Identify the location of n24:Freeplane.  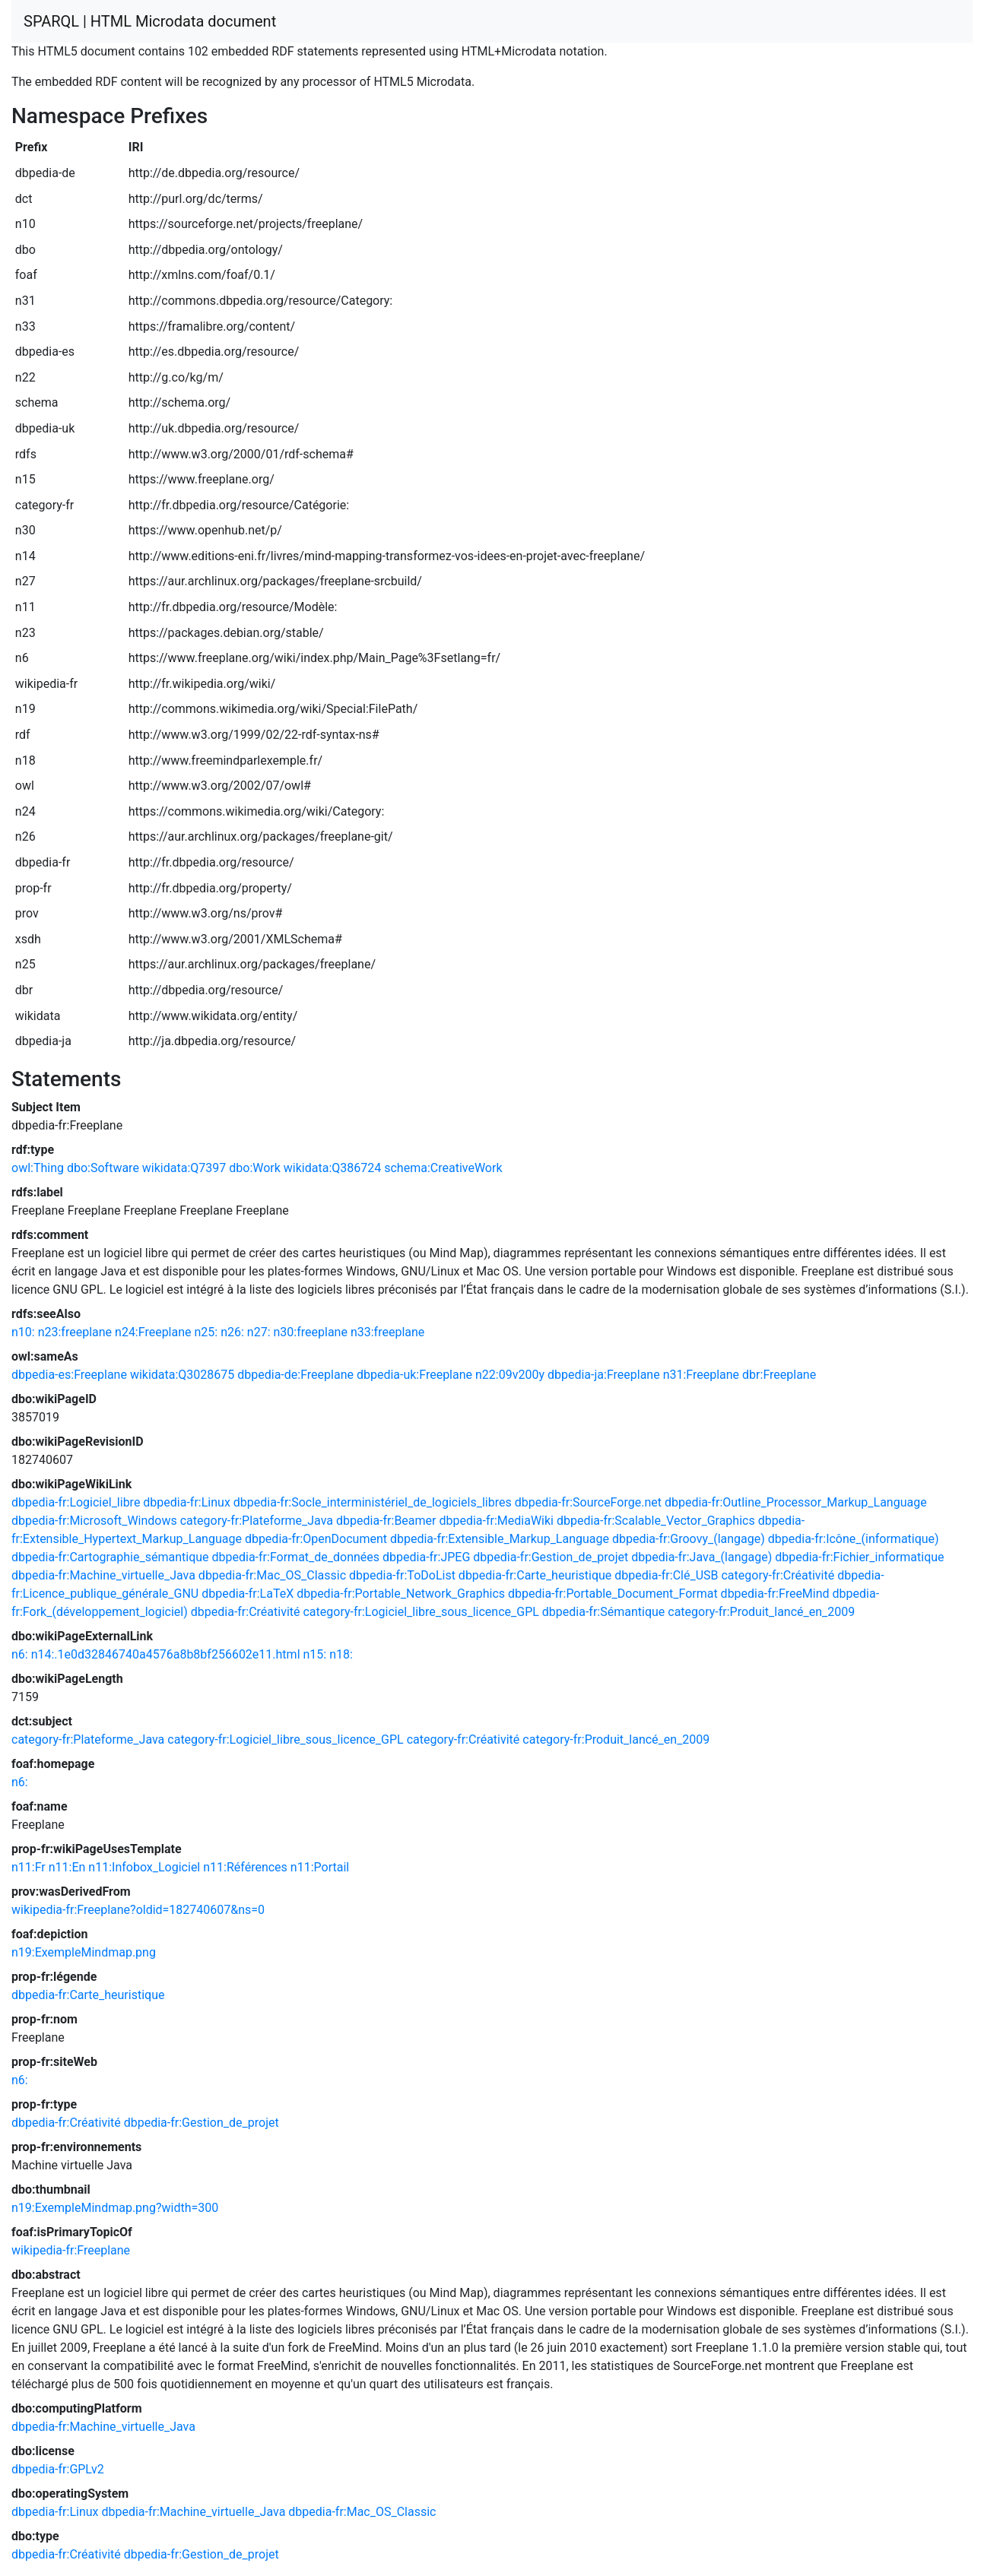
(153, 1332).